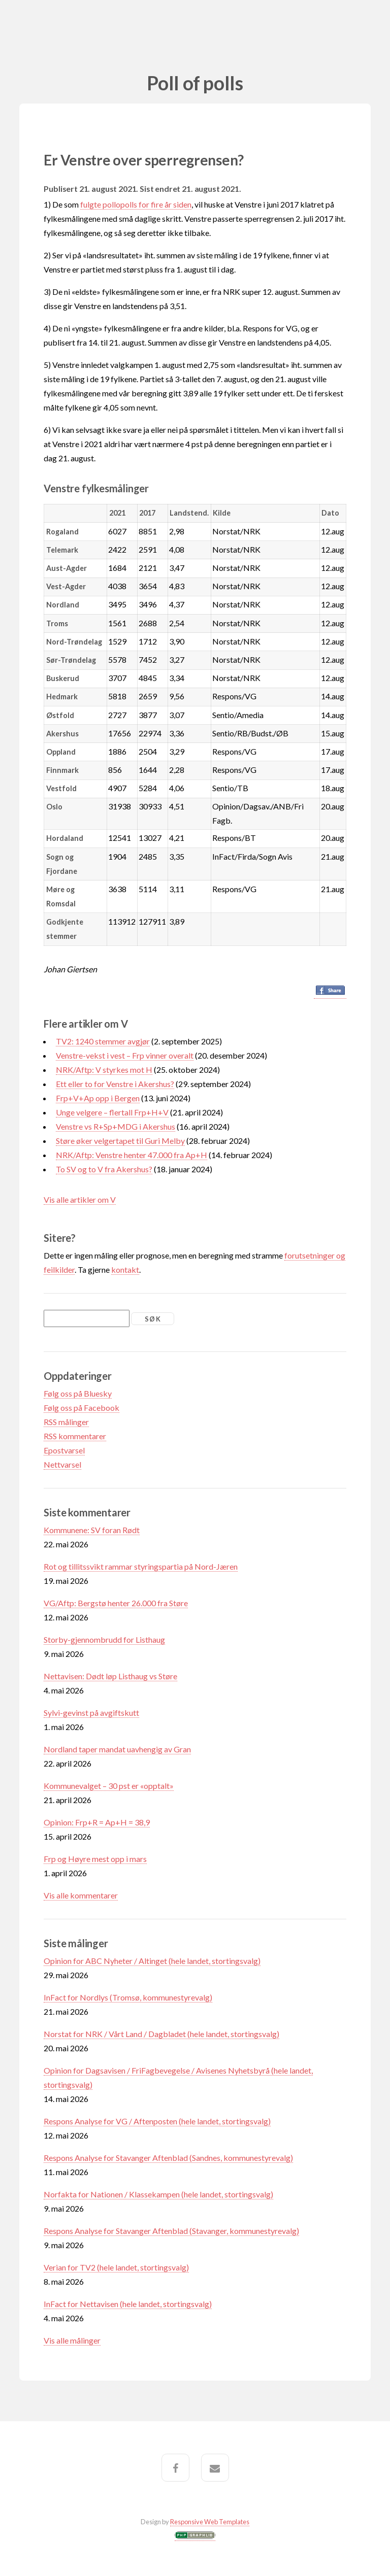  I want to click on Støre øker velgertapet til Guri Melby, so click(120, 1140).